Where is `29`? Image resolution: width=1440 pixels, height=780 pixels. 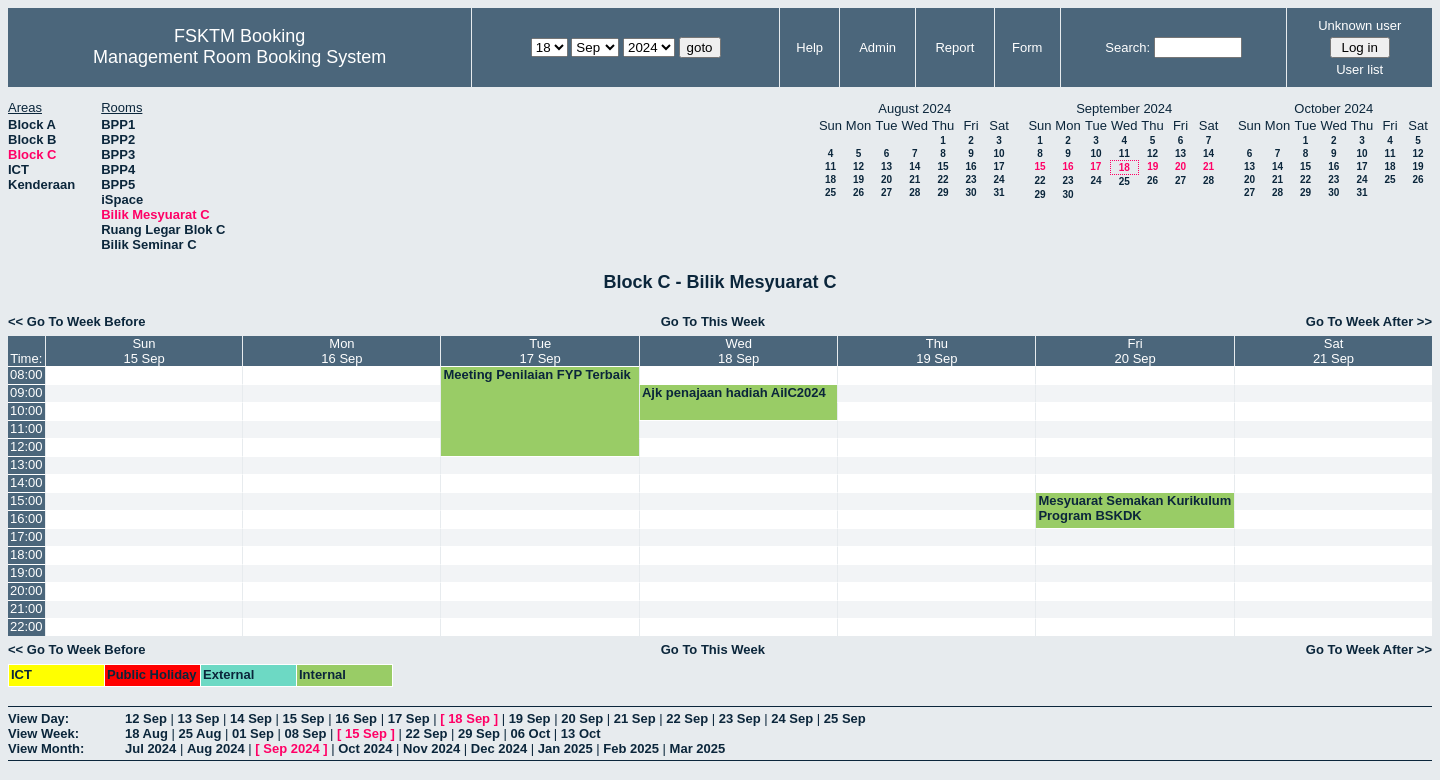
29 is located at coordinates (942, 192).